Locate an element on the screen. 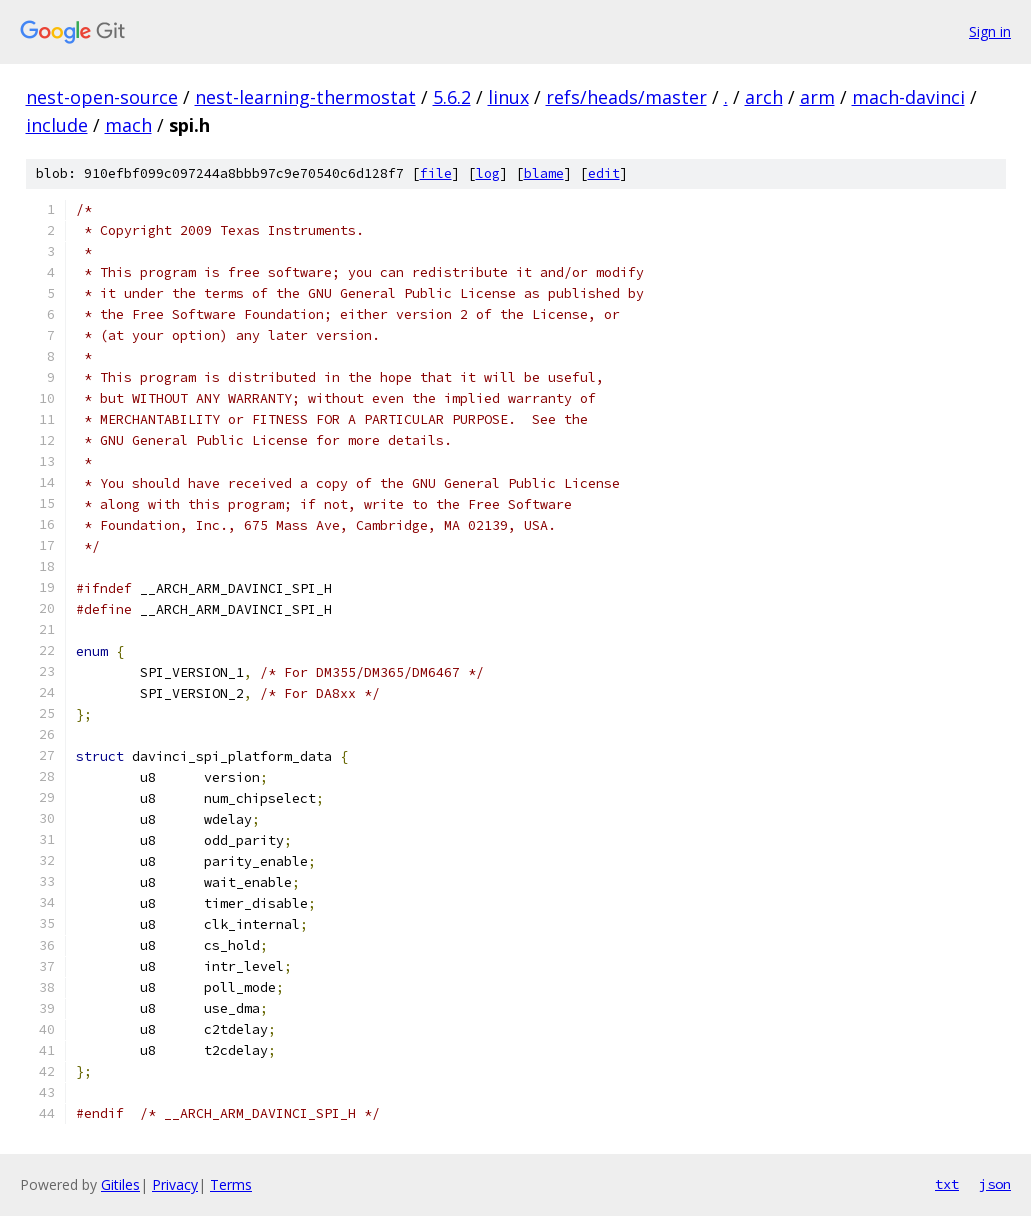 This screenshot has width=1031, height=1216. arch is located at coordinates (764, 97).